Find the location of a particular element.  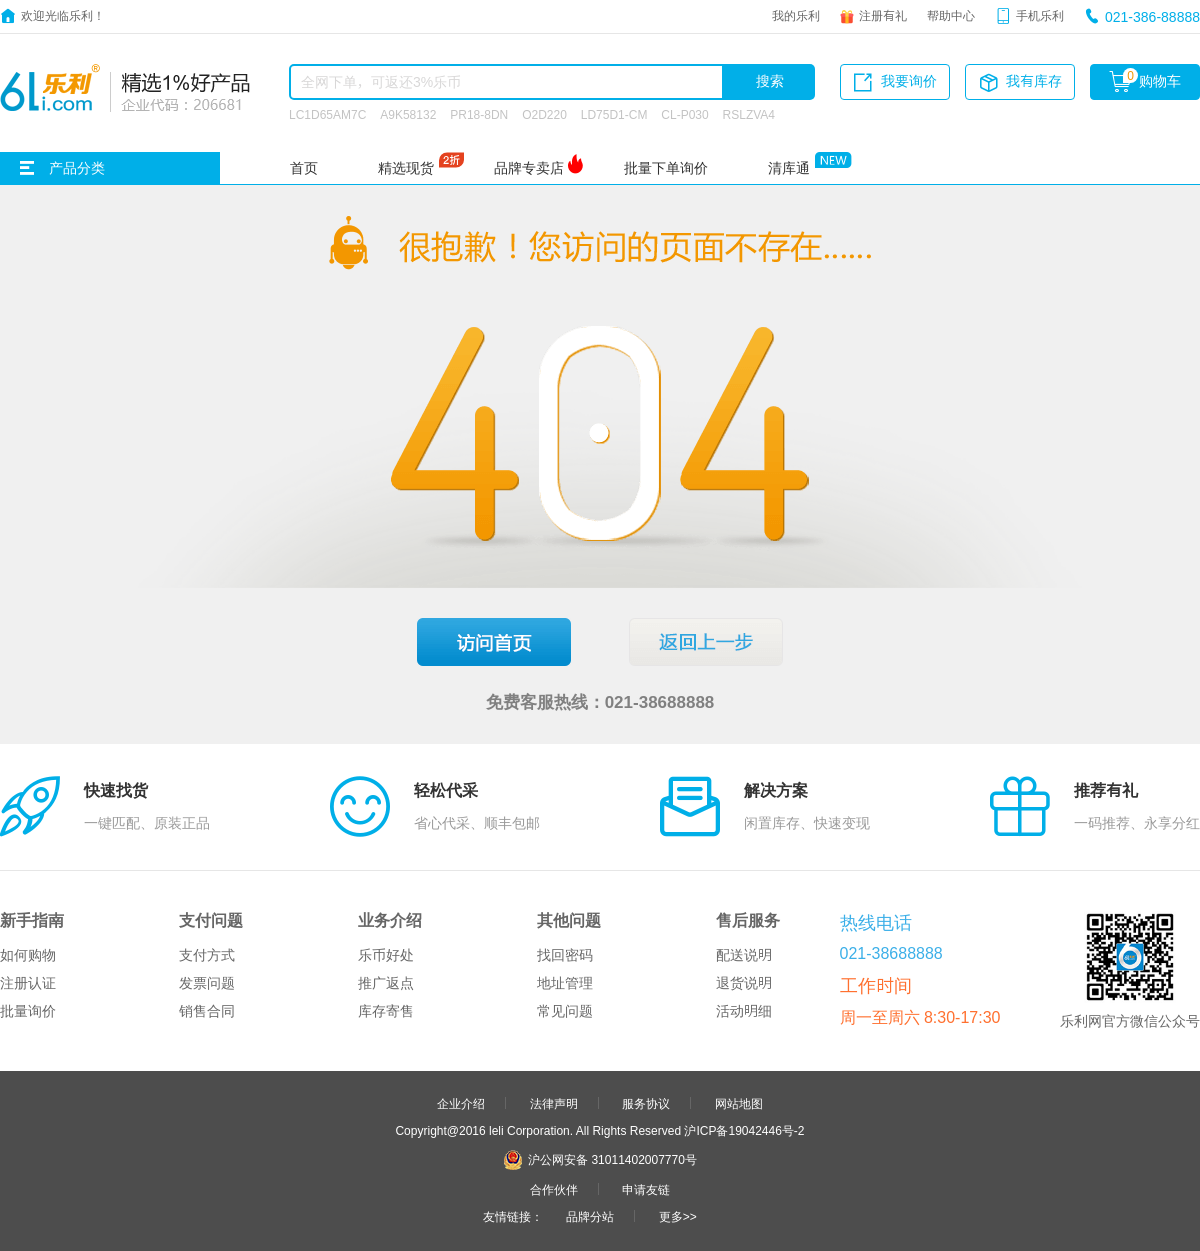

RSLZVA4 is located at coordinates (749, 114).